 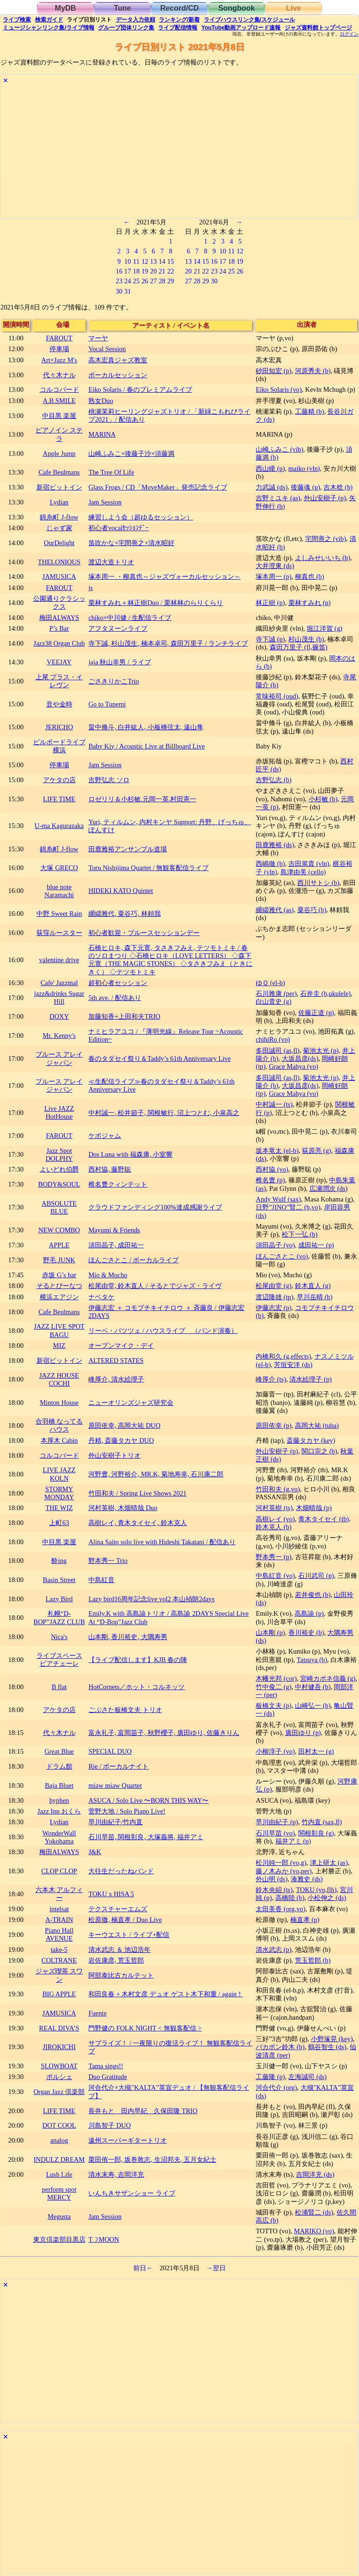 I want to click on ビルボードライブ横浜, so click(x=59, y=746).